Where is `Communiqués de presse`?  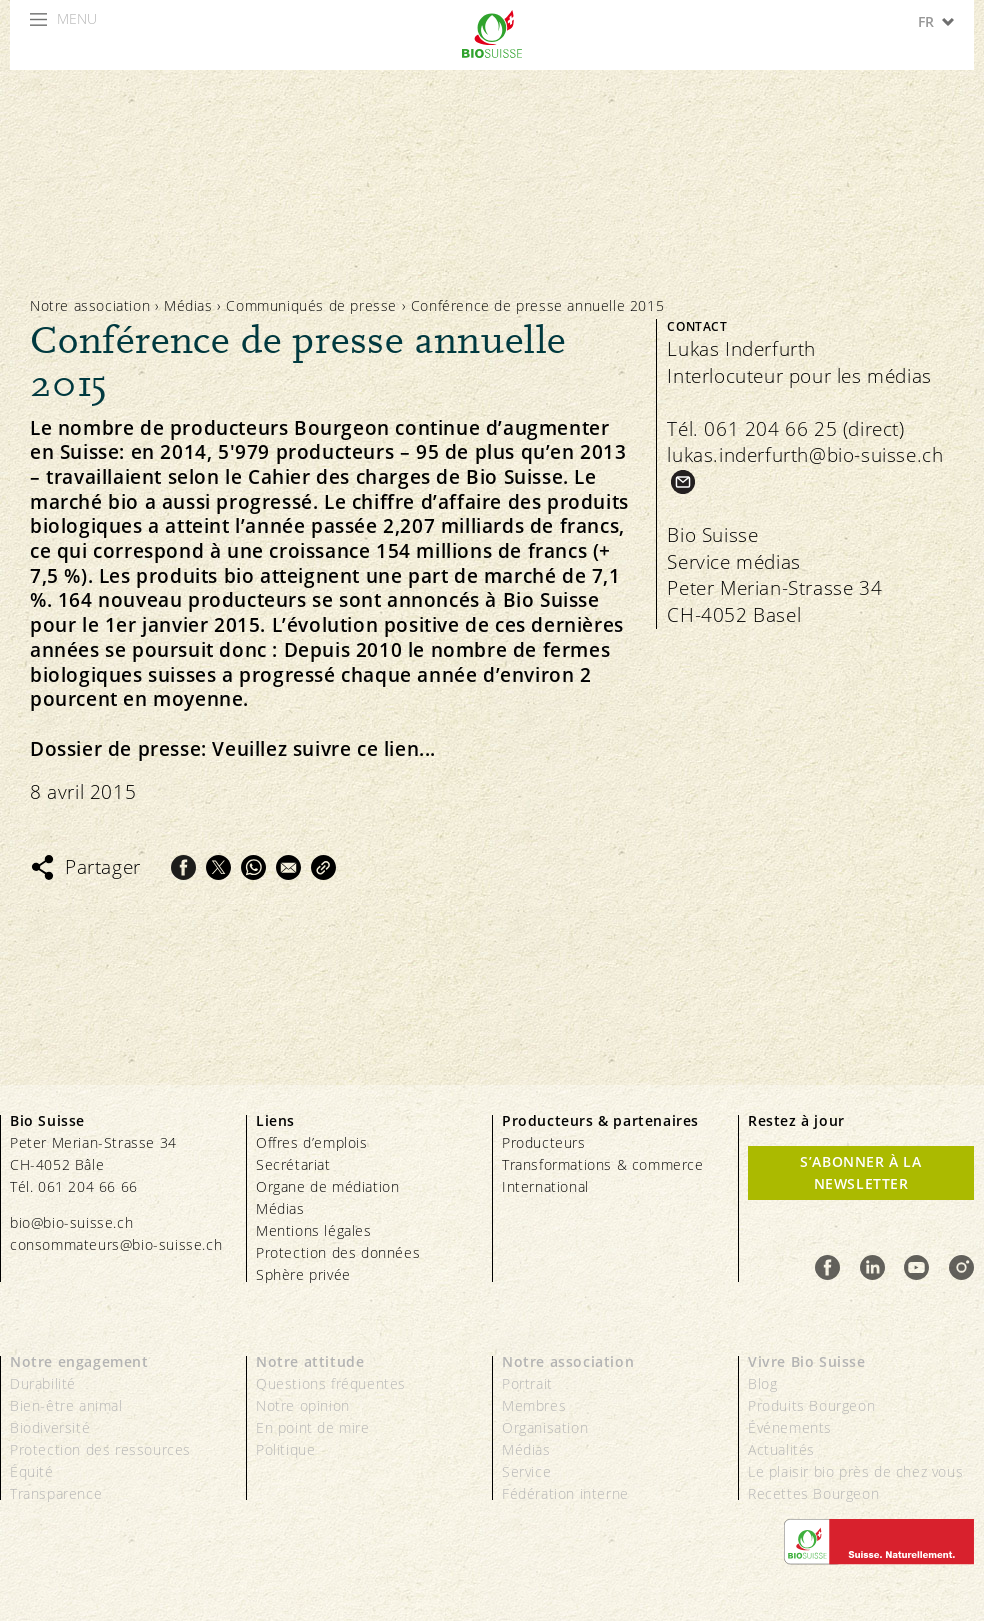
Communiqués de presse is located at coordinates (311, 305).